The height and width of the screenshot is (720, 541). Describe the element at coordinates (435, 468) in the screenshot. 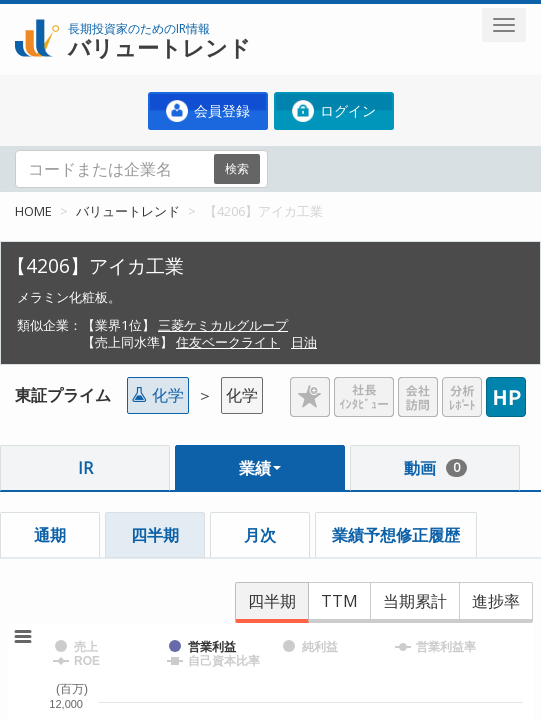

I see `動画` at that location.